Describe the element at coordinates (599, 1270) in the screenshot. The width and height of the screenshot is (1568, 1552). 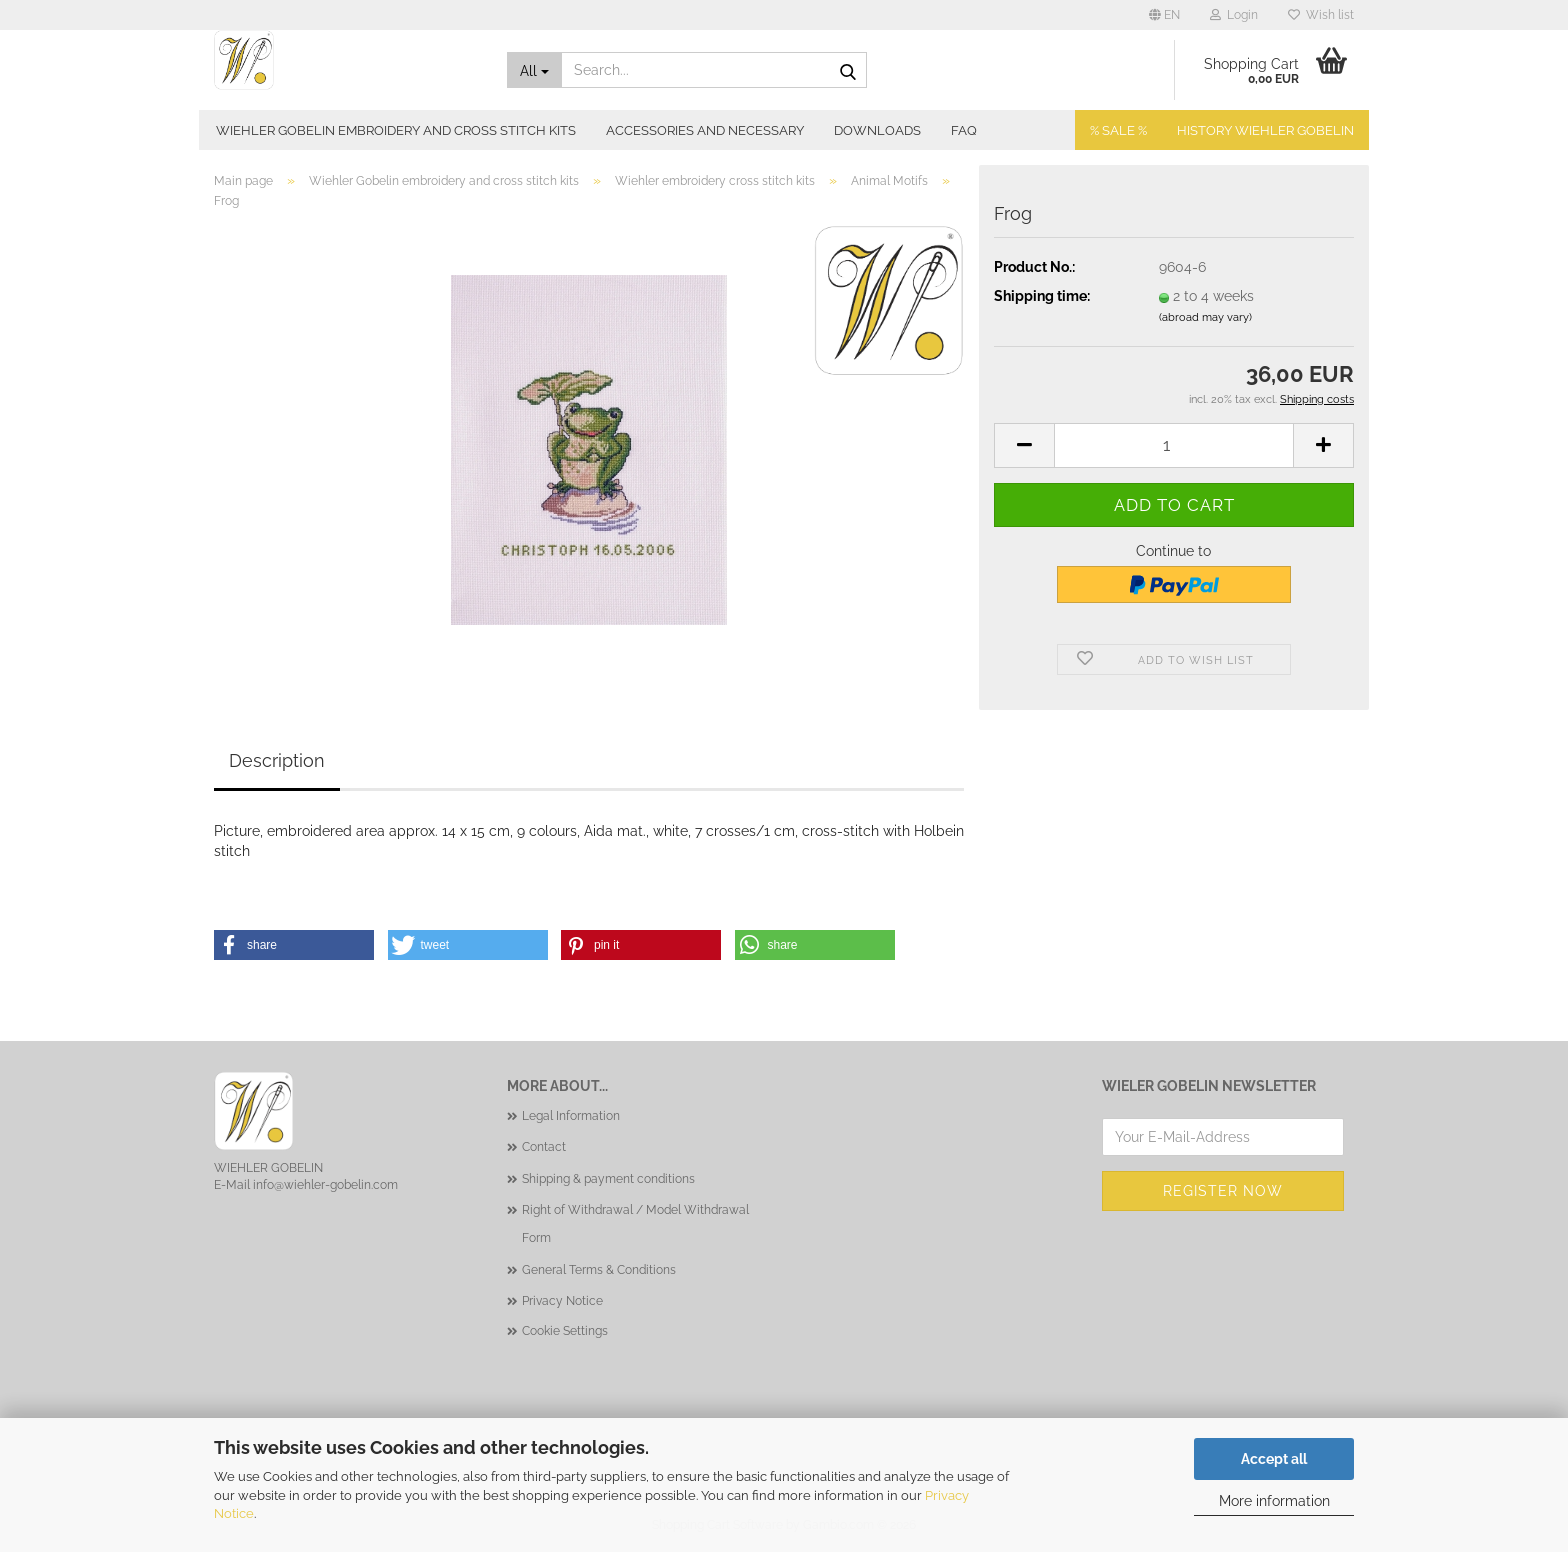
I see `General Terms & Conditions` at that location.